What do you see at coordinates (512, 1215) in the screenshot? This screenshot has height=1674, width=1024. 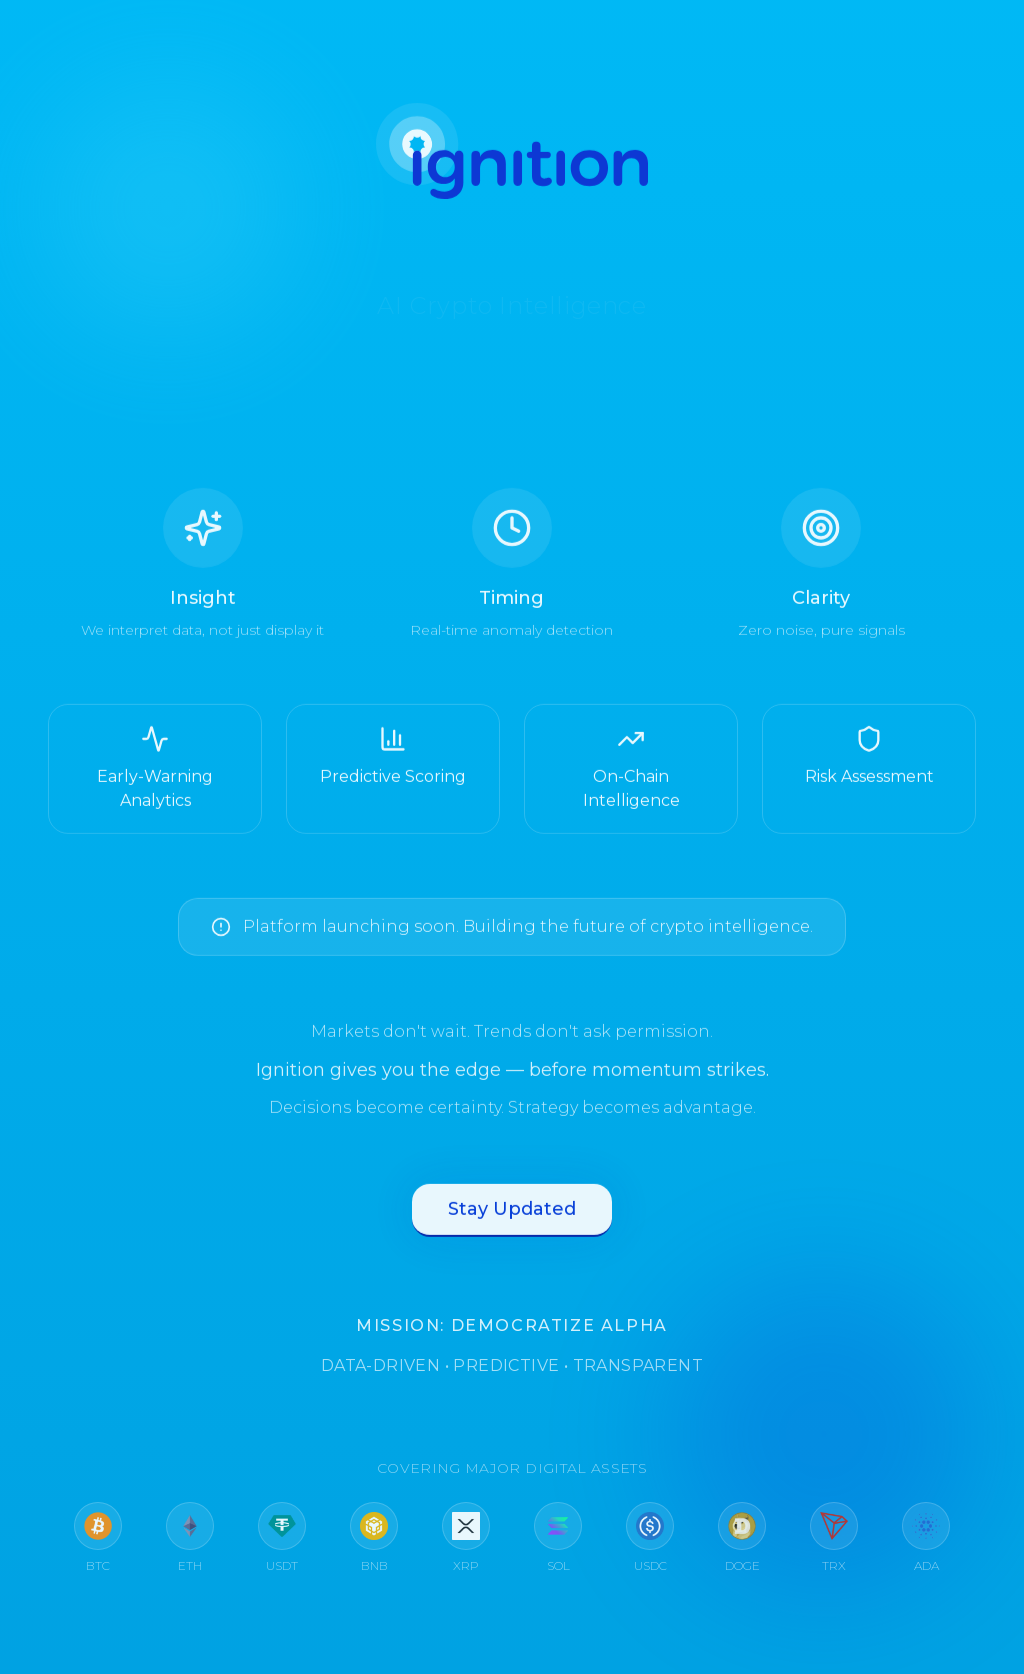 I see `Stay Updated` at bounding box center [512, 1215].